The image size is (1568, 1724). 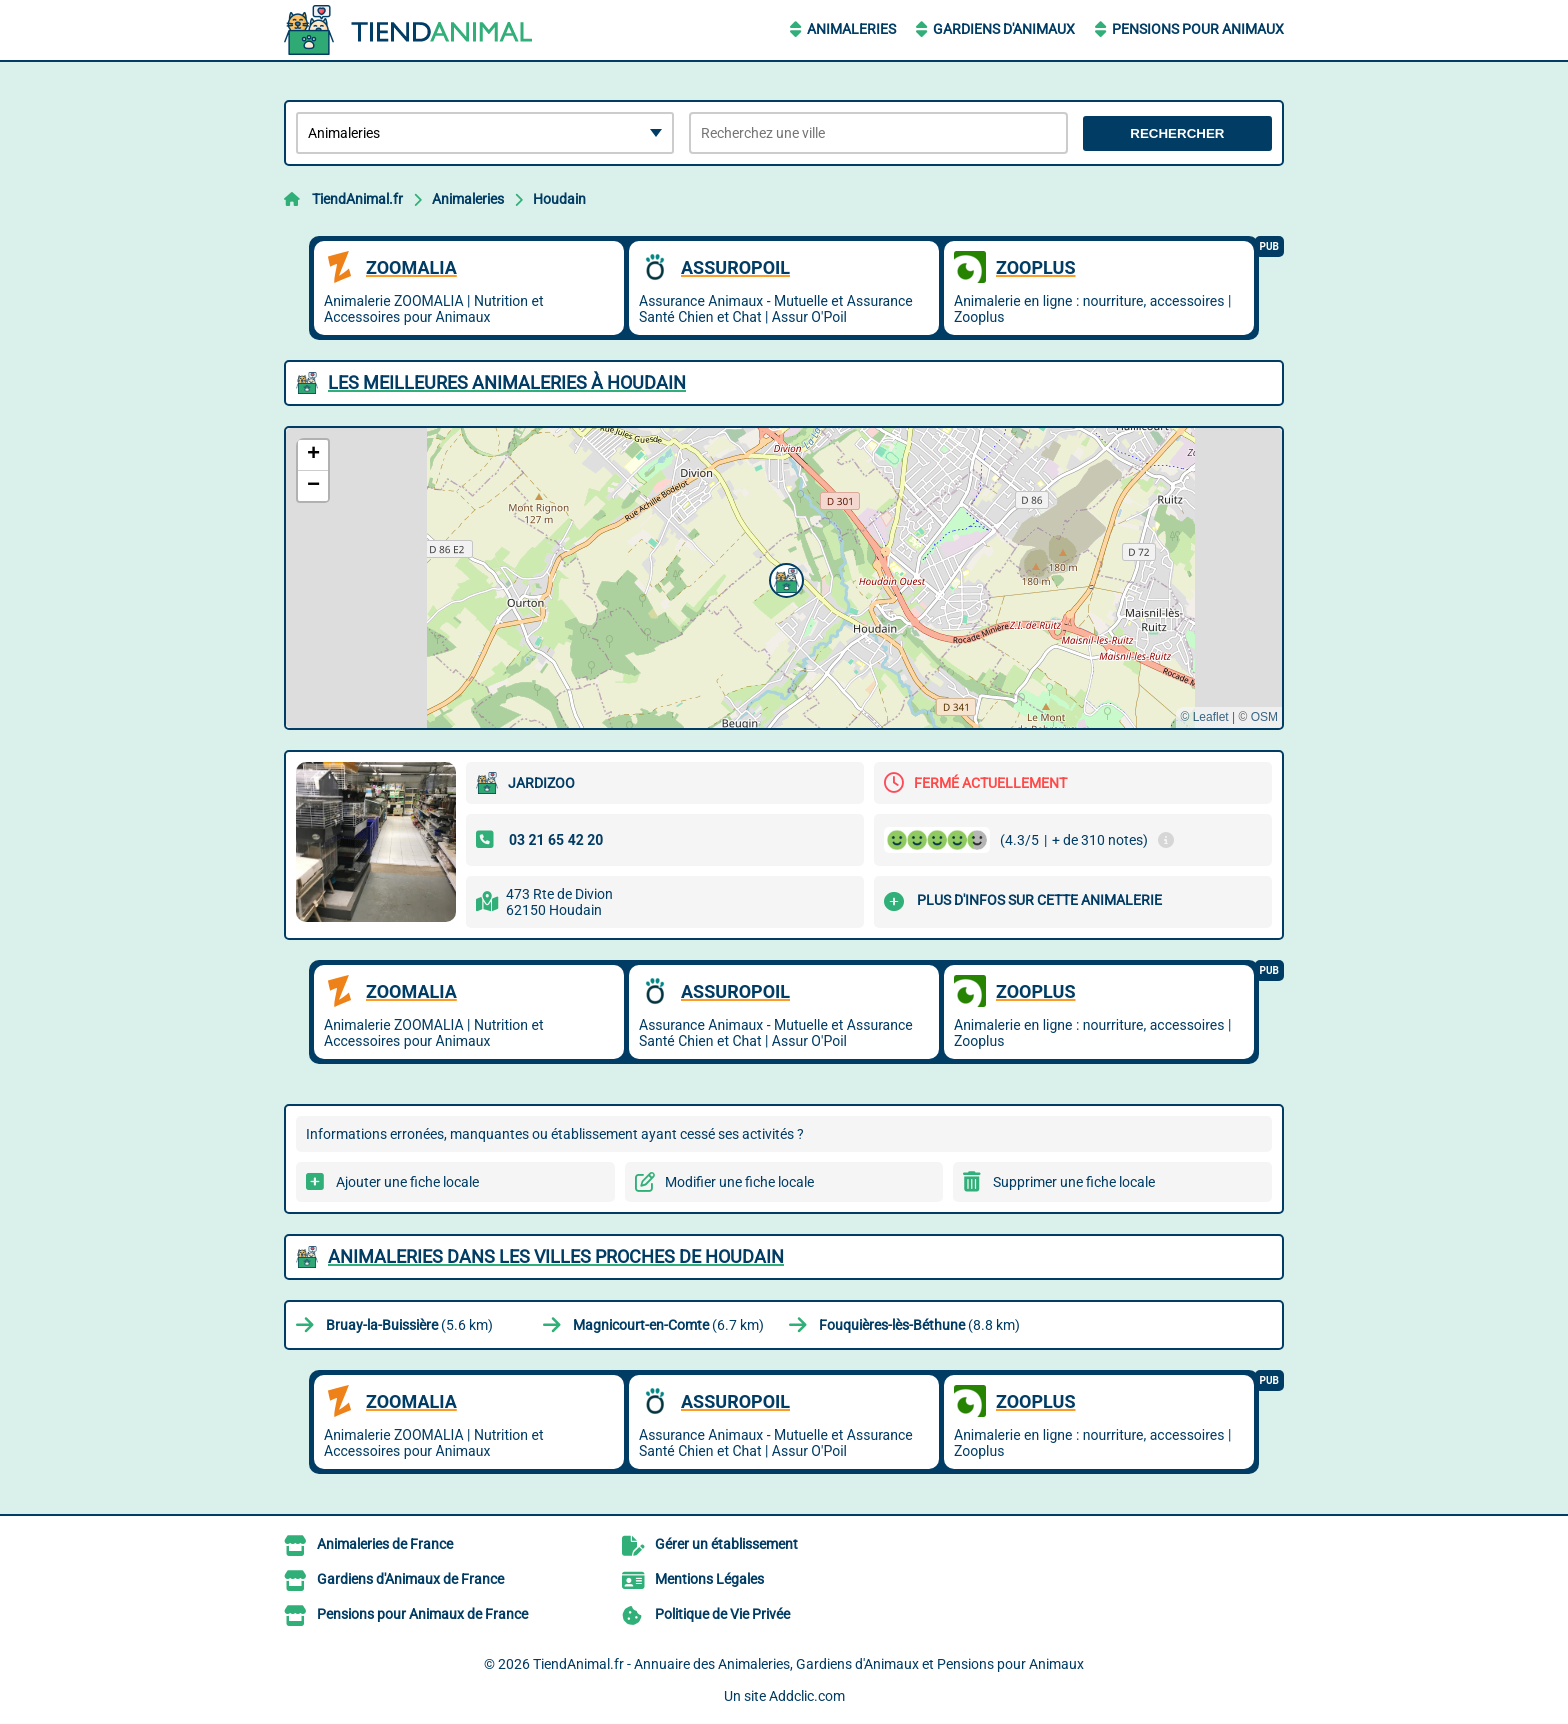 I want to click on Animaleries, so click(x=851, y=29).